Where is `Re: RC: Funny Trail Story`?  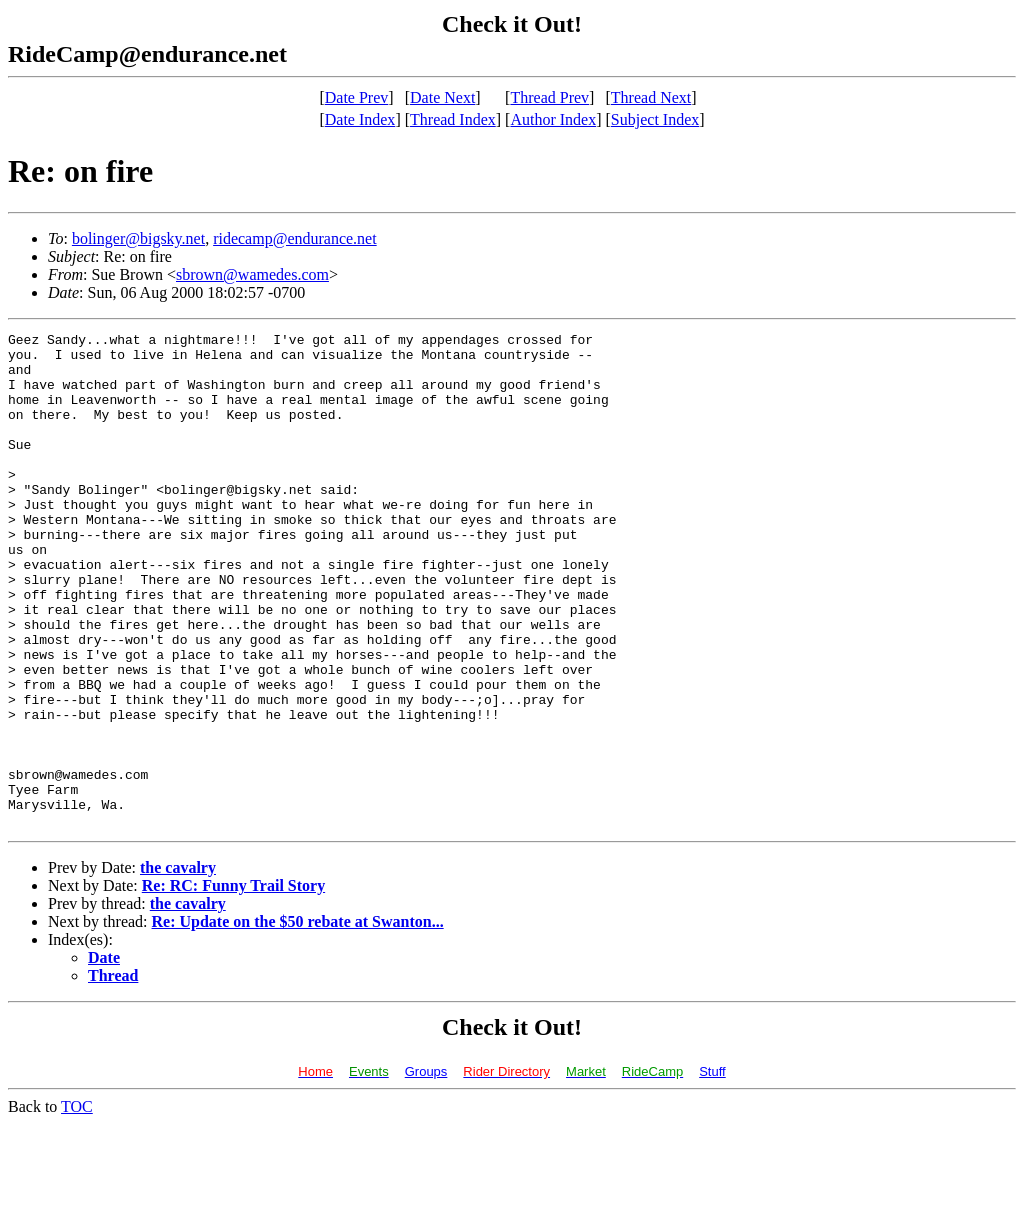
Re: RC: Funny Trail Story is located at coordinates (233, 984).